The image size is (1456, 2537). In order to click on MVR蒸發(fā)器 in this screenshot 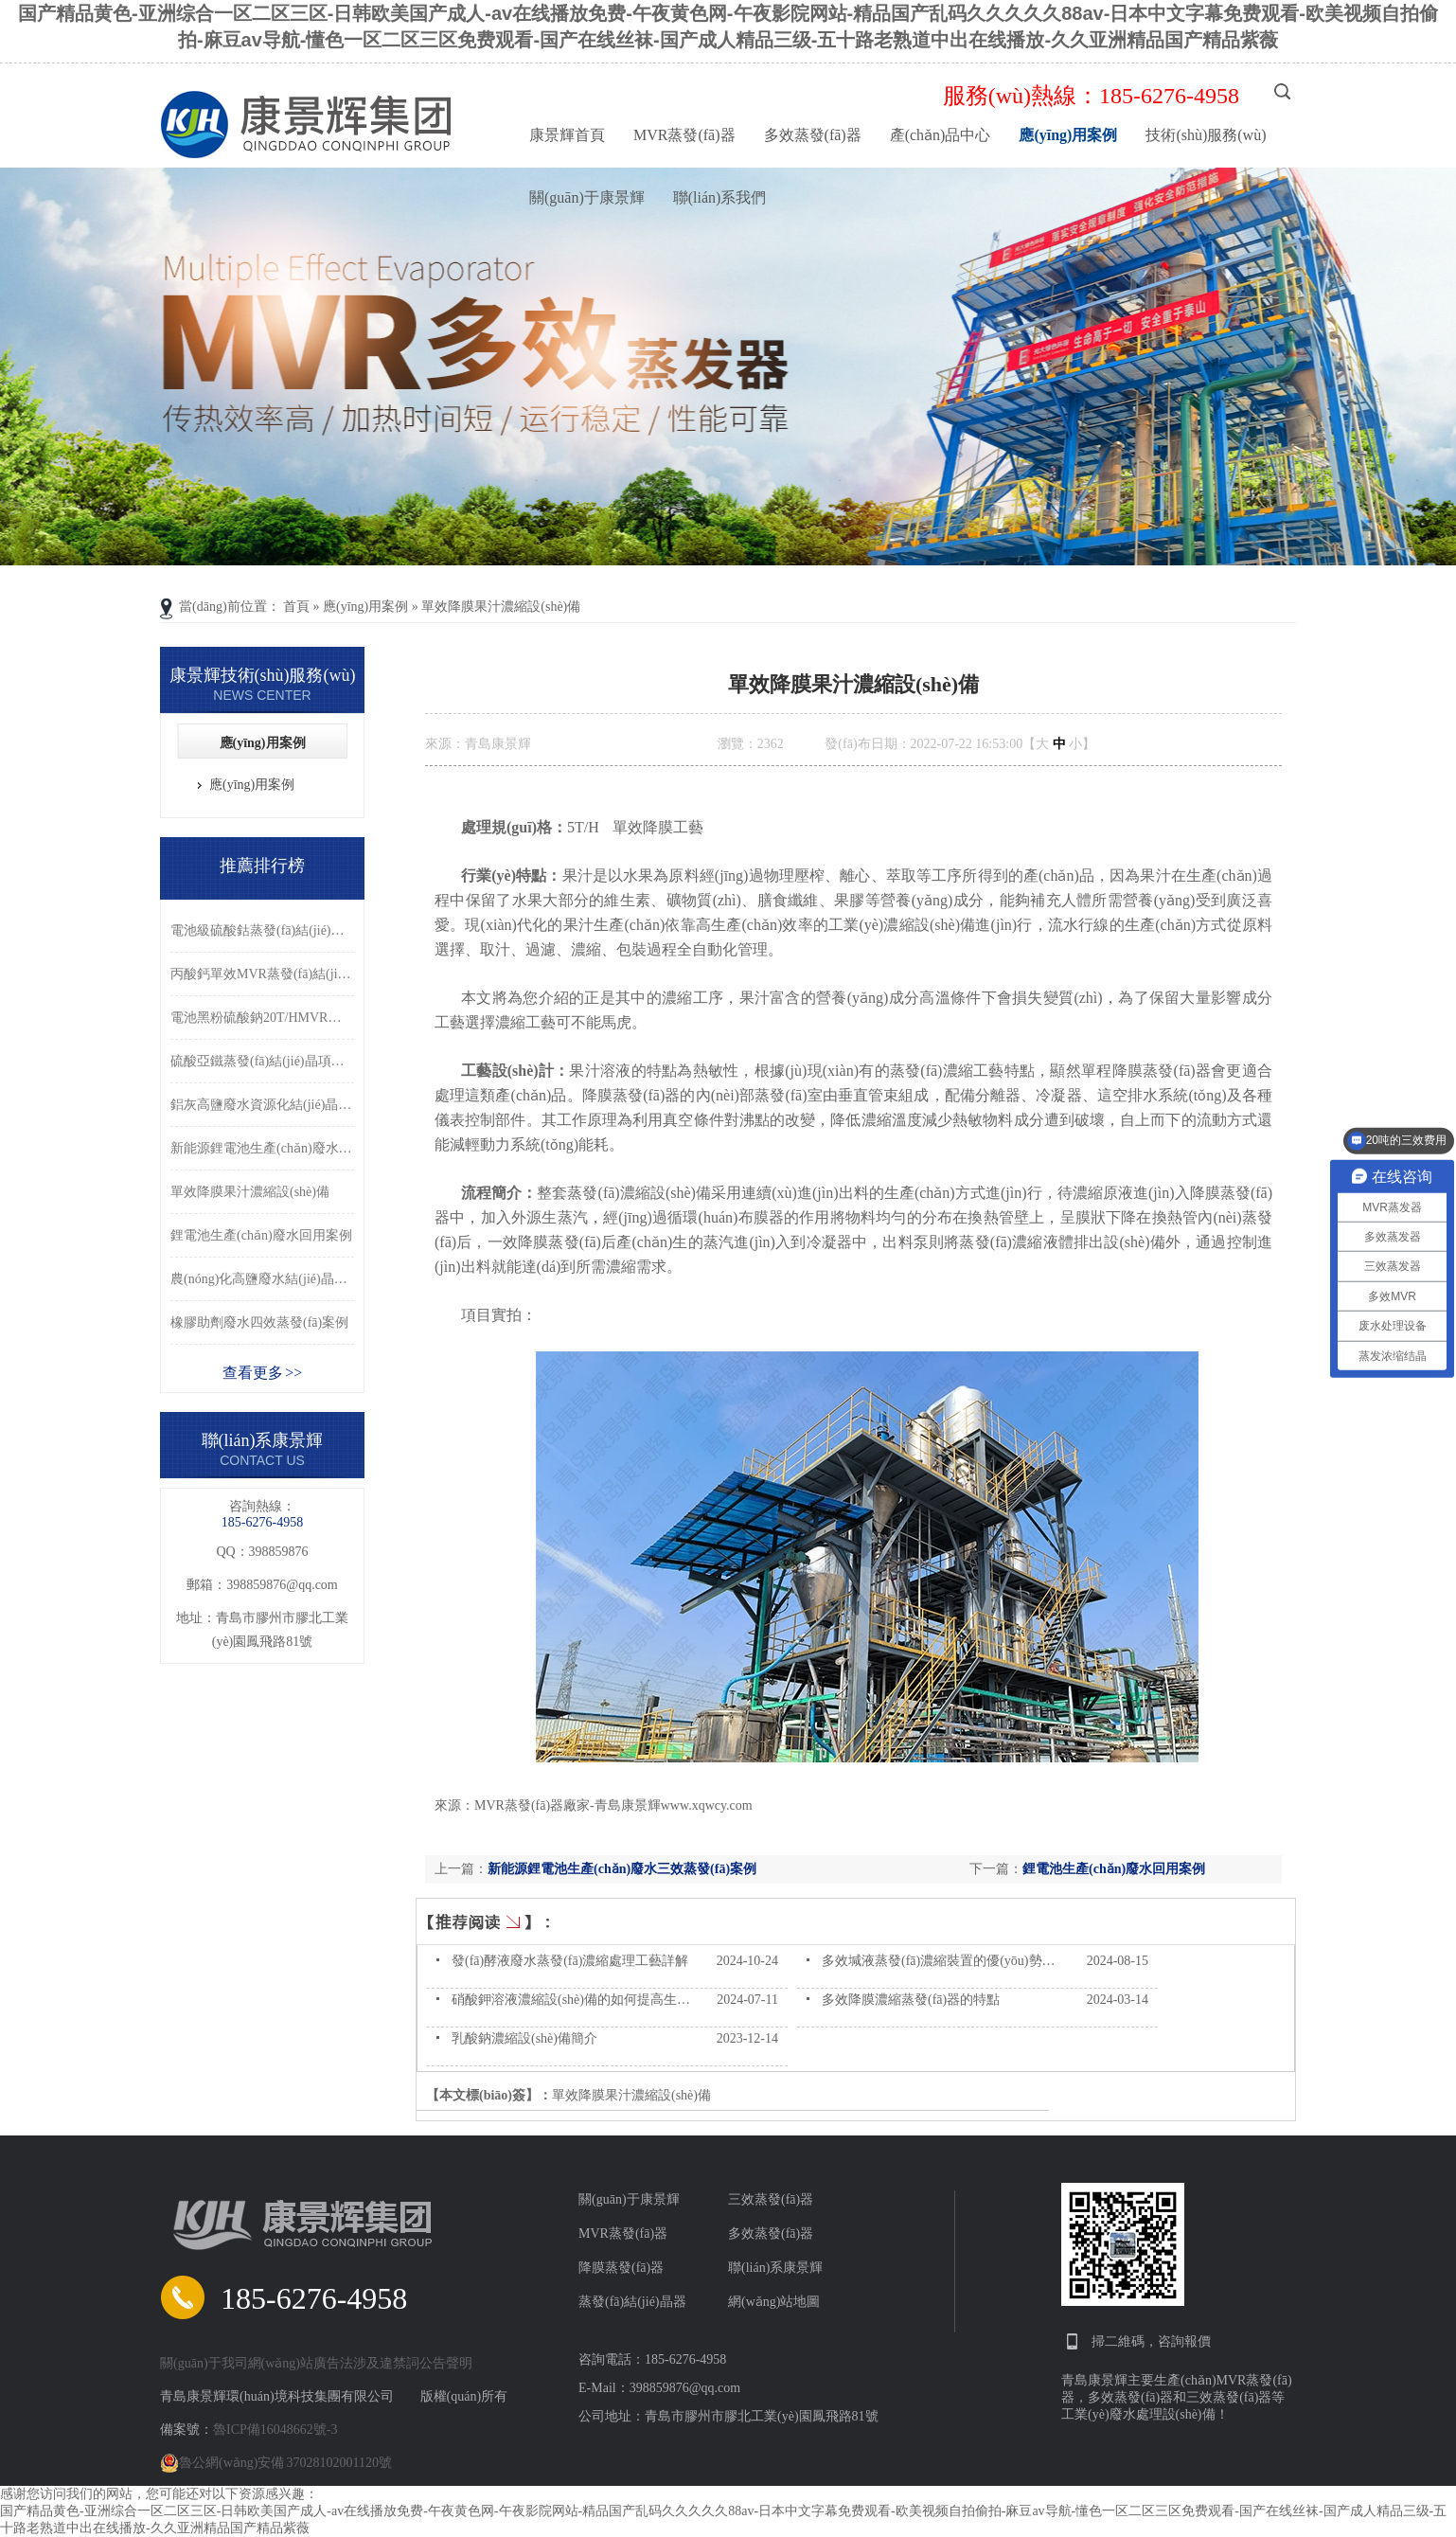, I will do `click(684, 135)`.